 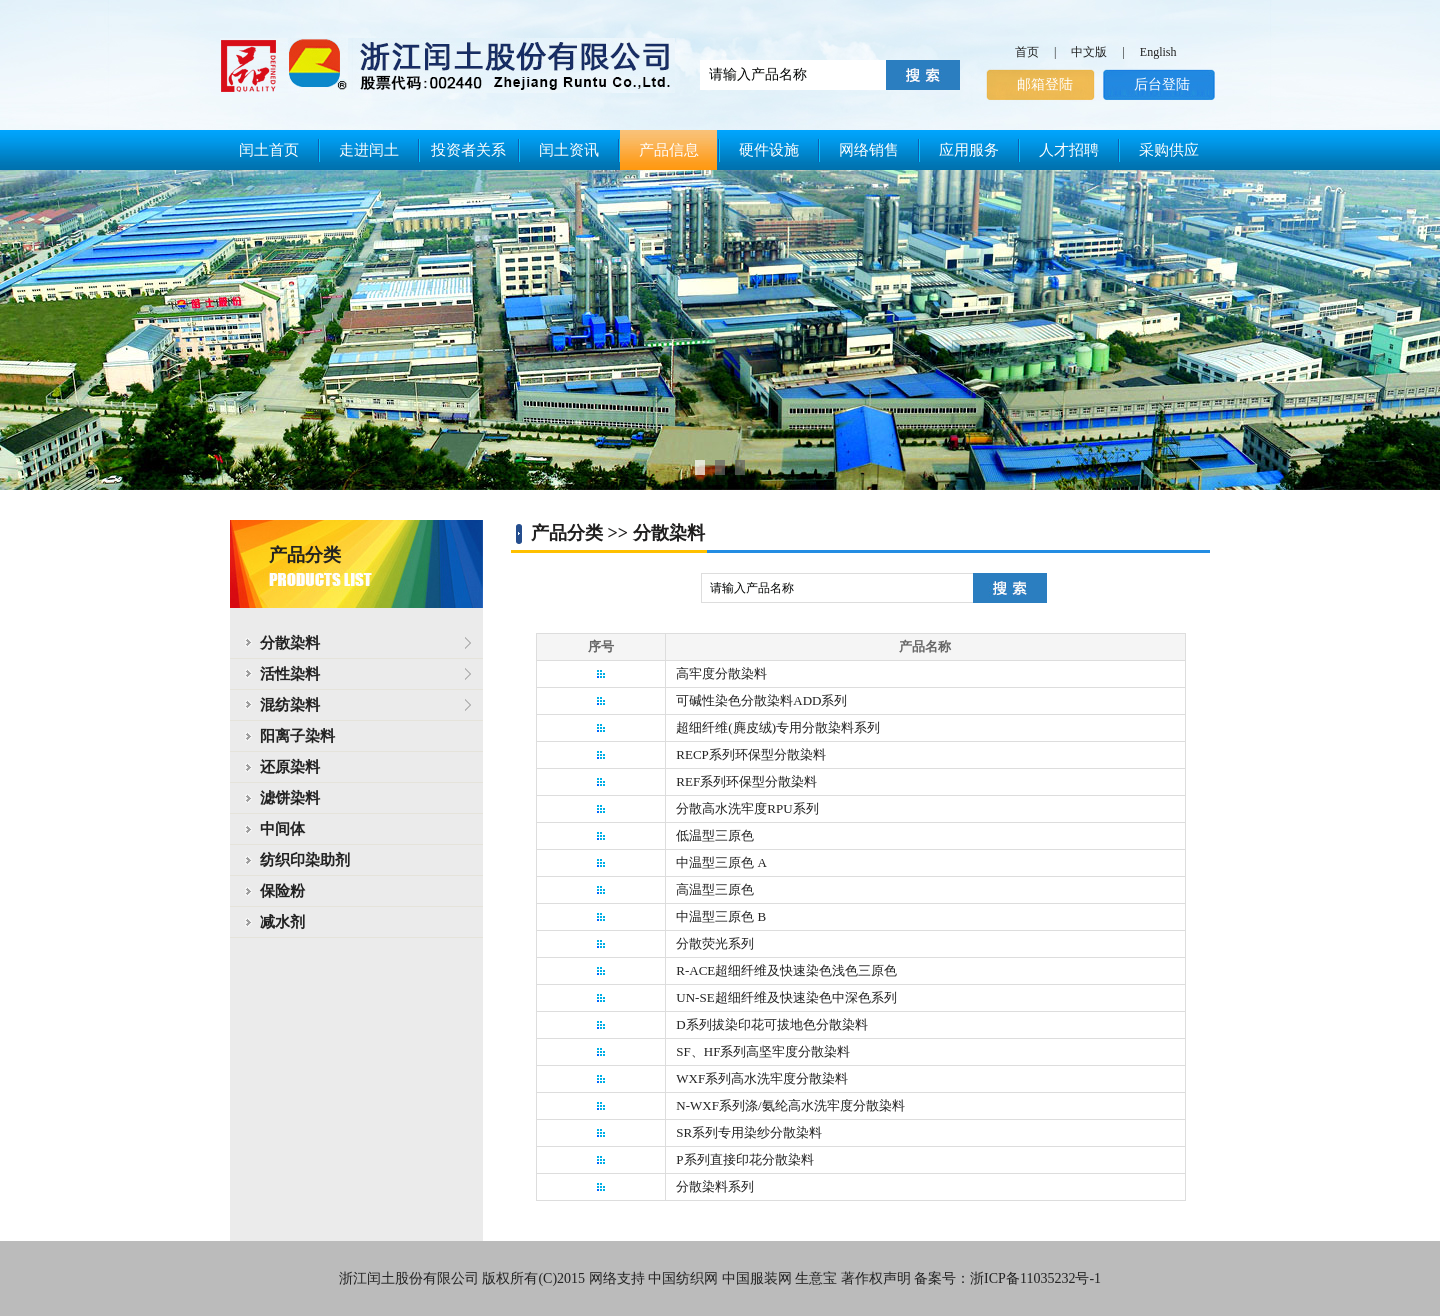 What do you see at coordinates (369, 150) in the screenshot?
I see `走进闰土` at bounding box center [369, 150].